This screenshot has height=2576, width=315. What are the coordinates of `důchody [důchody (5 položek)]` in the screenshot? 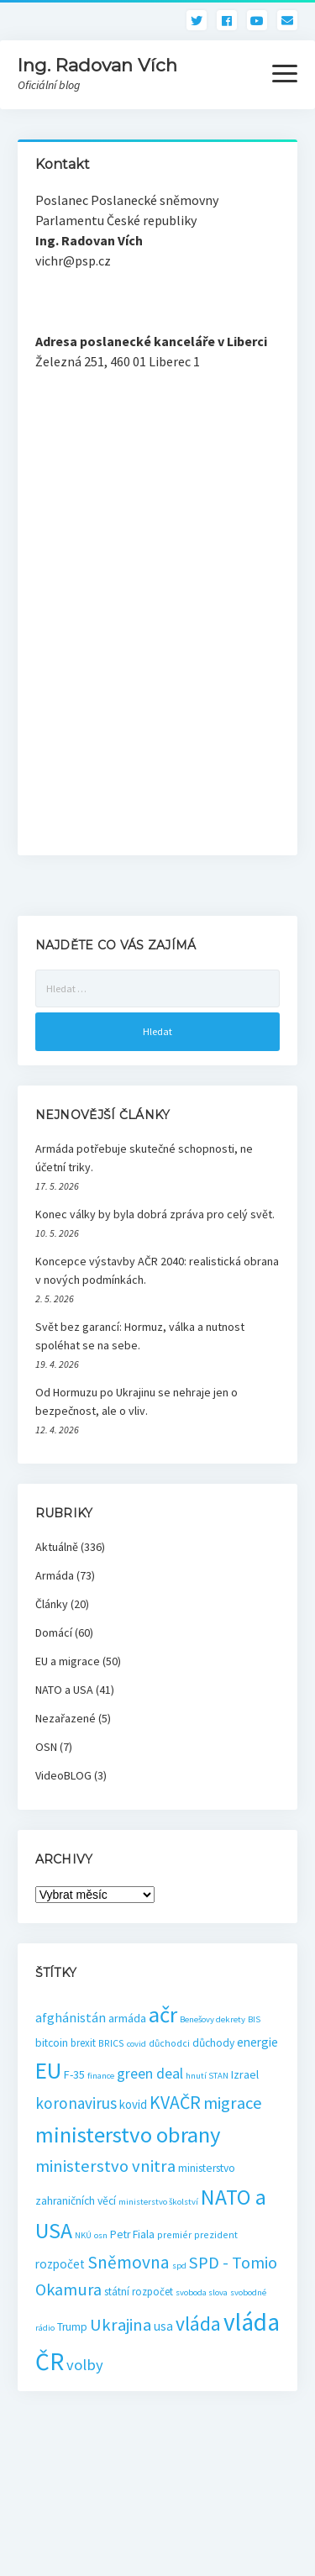 It's located at (213, 2043).